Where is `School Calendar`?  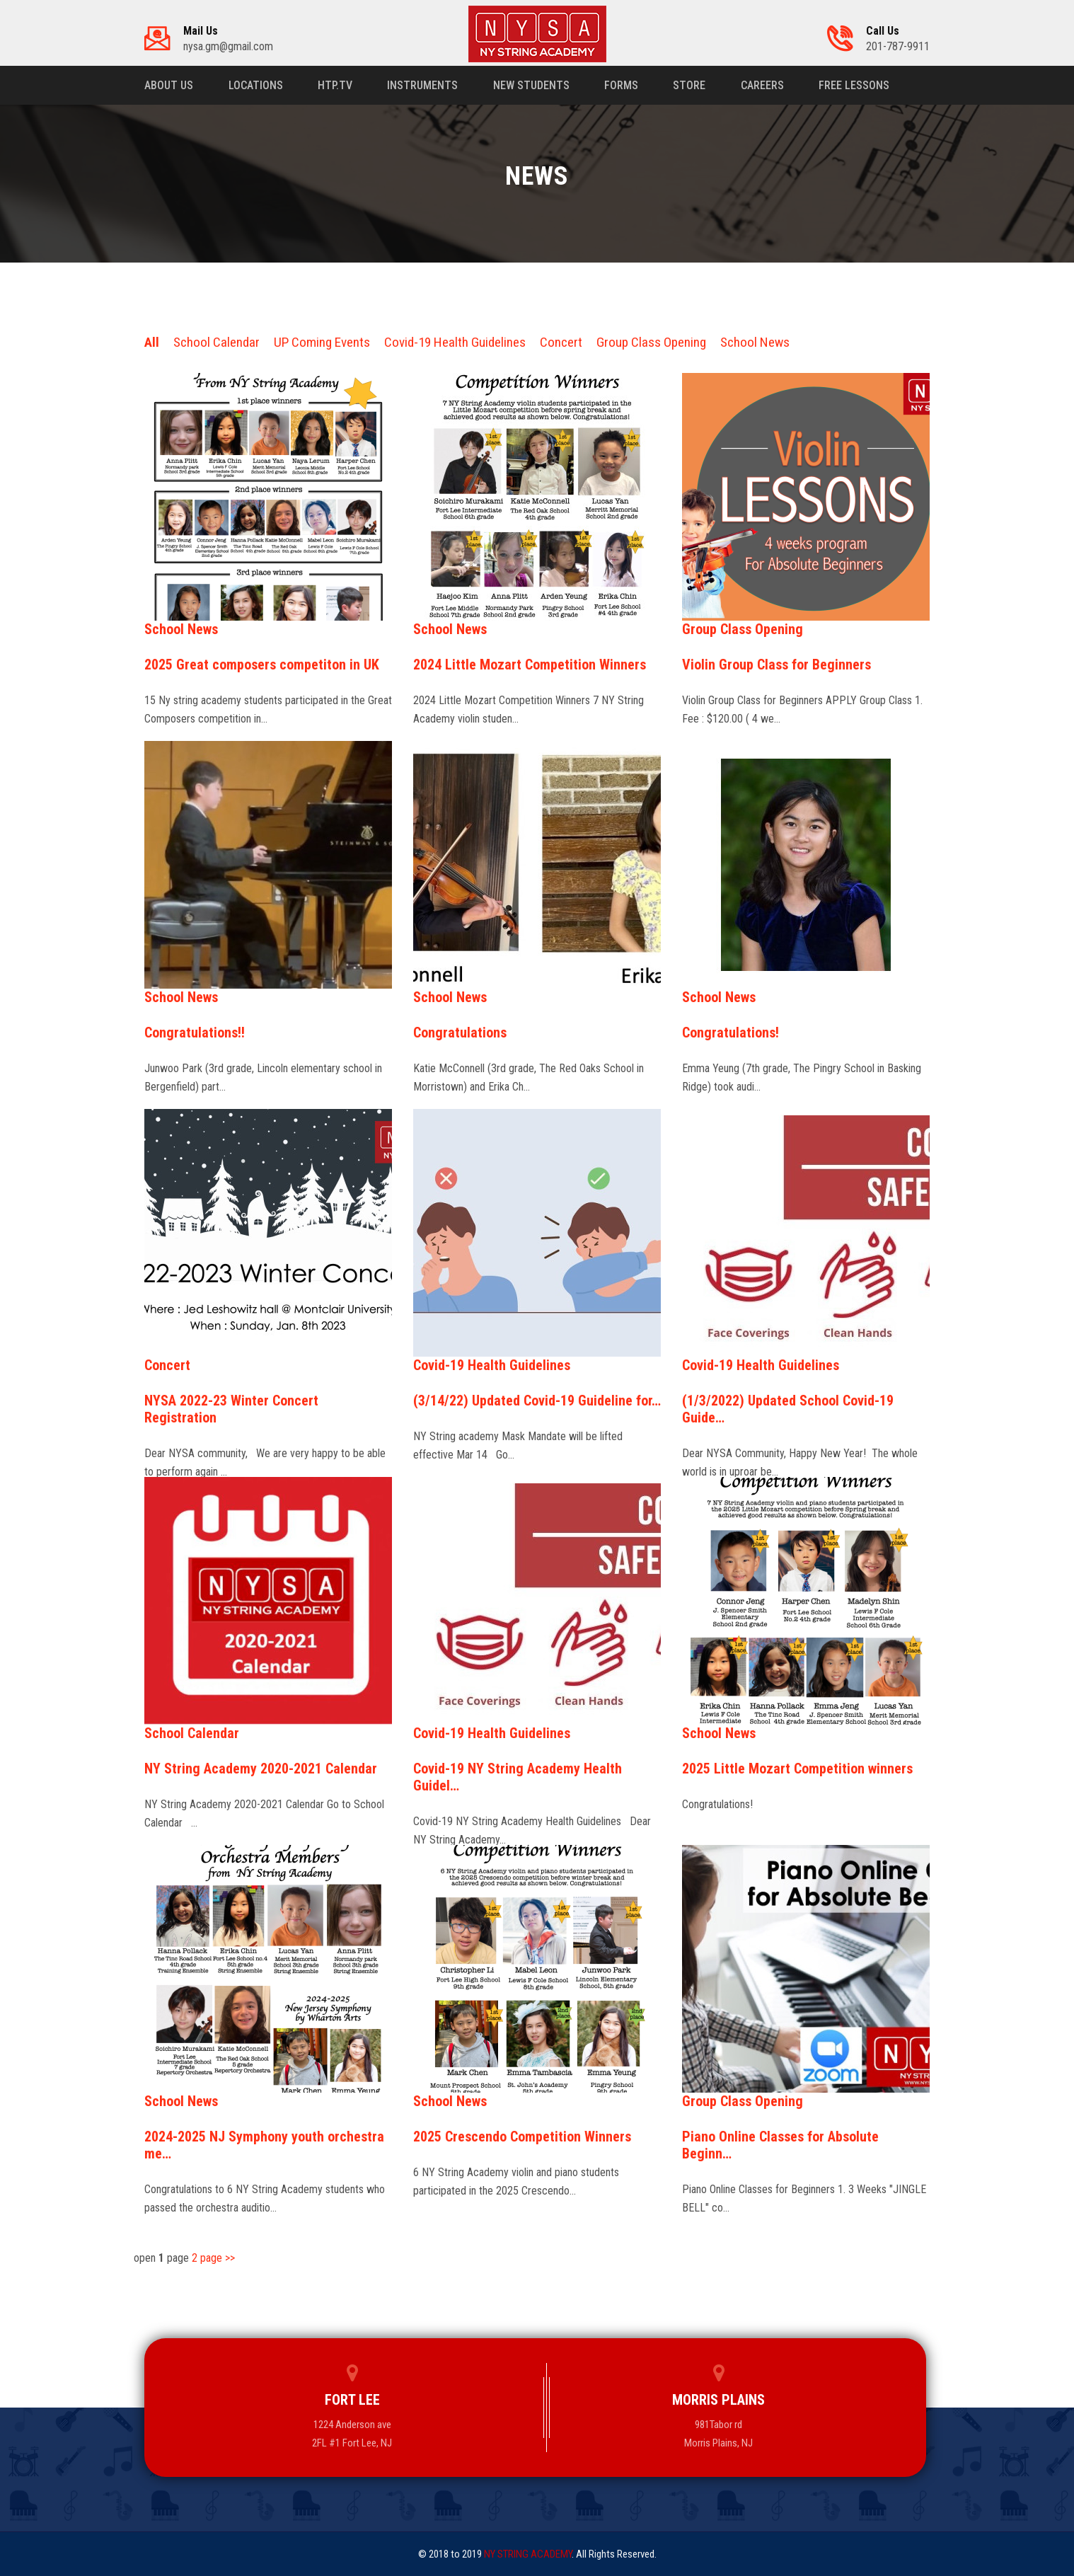
School Calendar is located at coordinates (216, 342).